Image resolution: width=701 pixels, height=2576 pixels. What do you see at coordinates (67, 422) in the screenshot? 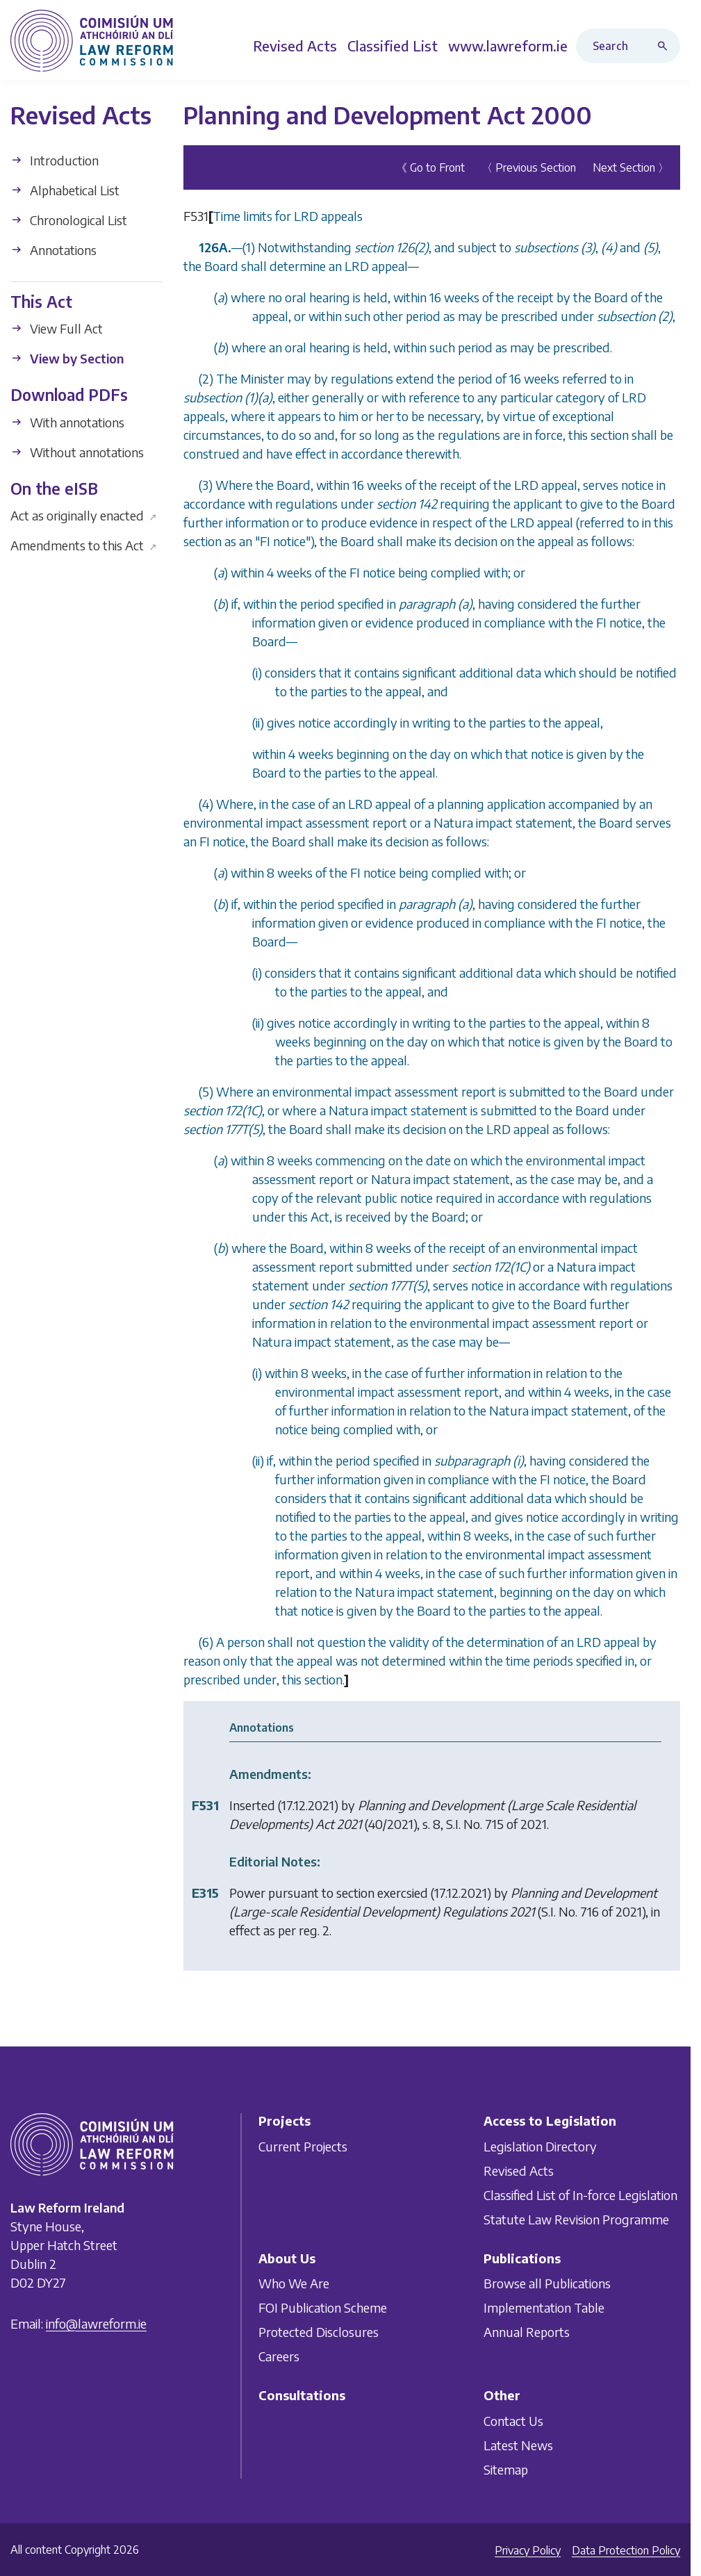
I see `With annotations` at bounding box center [67, 422].